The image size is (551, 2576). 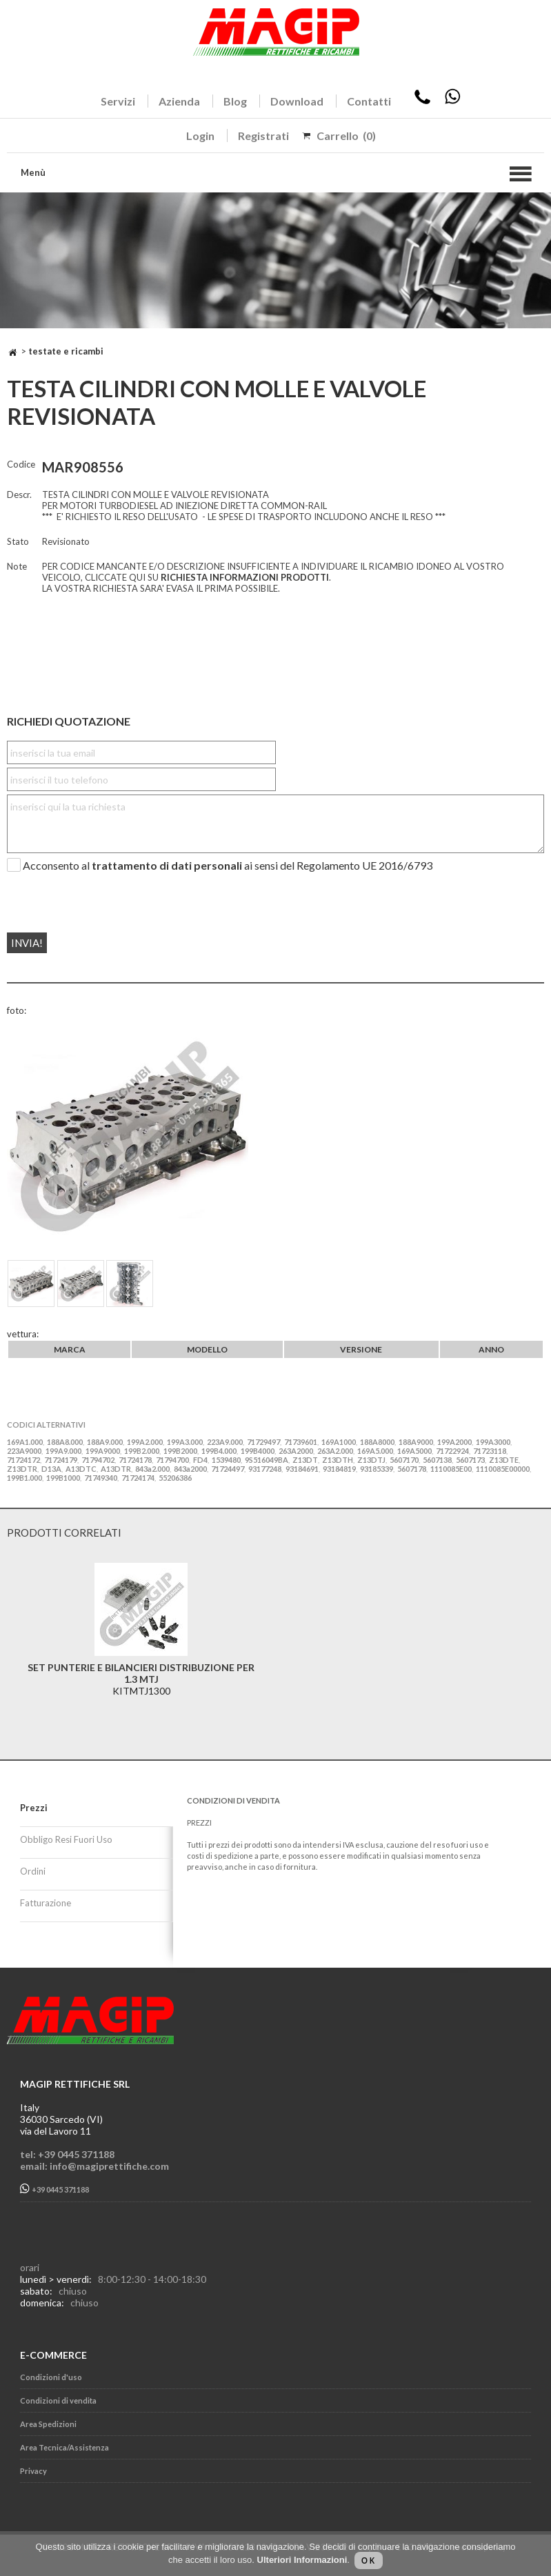 I want to click on 55206386, so click(x=175, y=1477).